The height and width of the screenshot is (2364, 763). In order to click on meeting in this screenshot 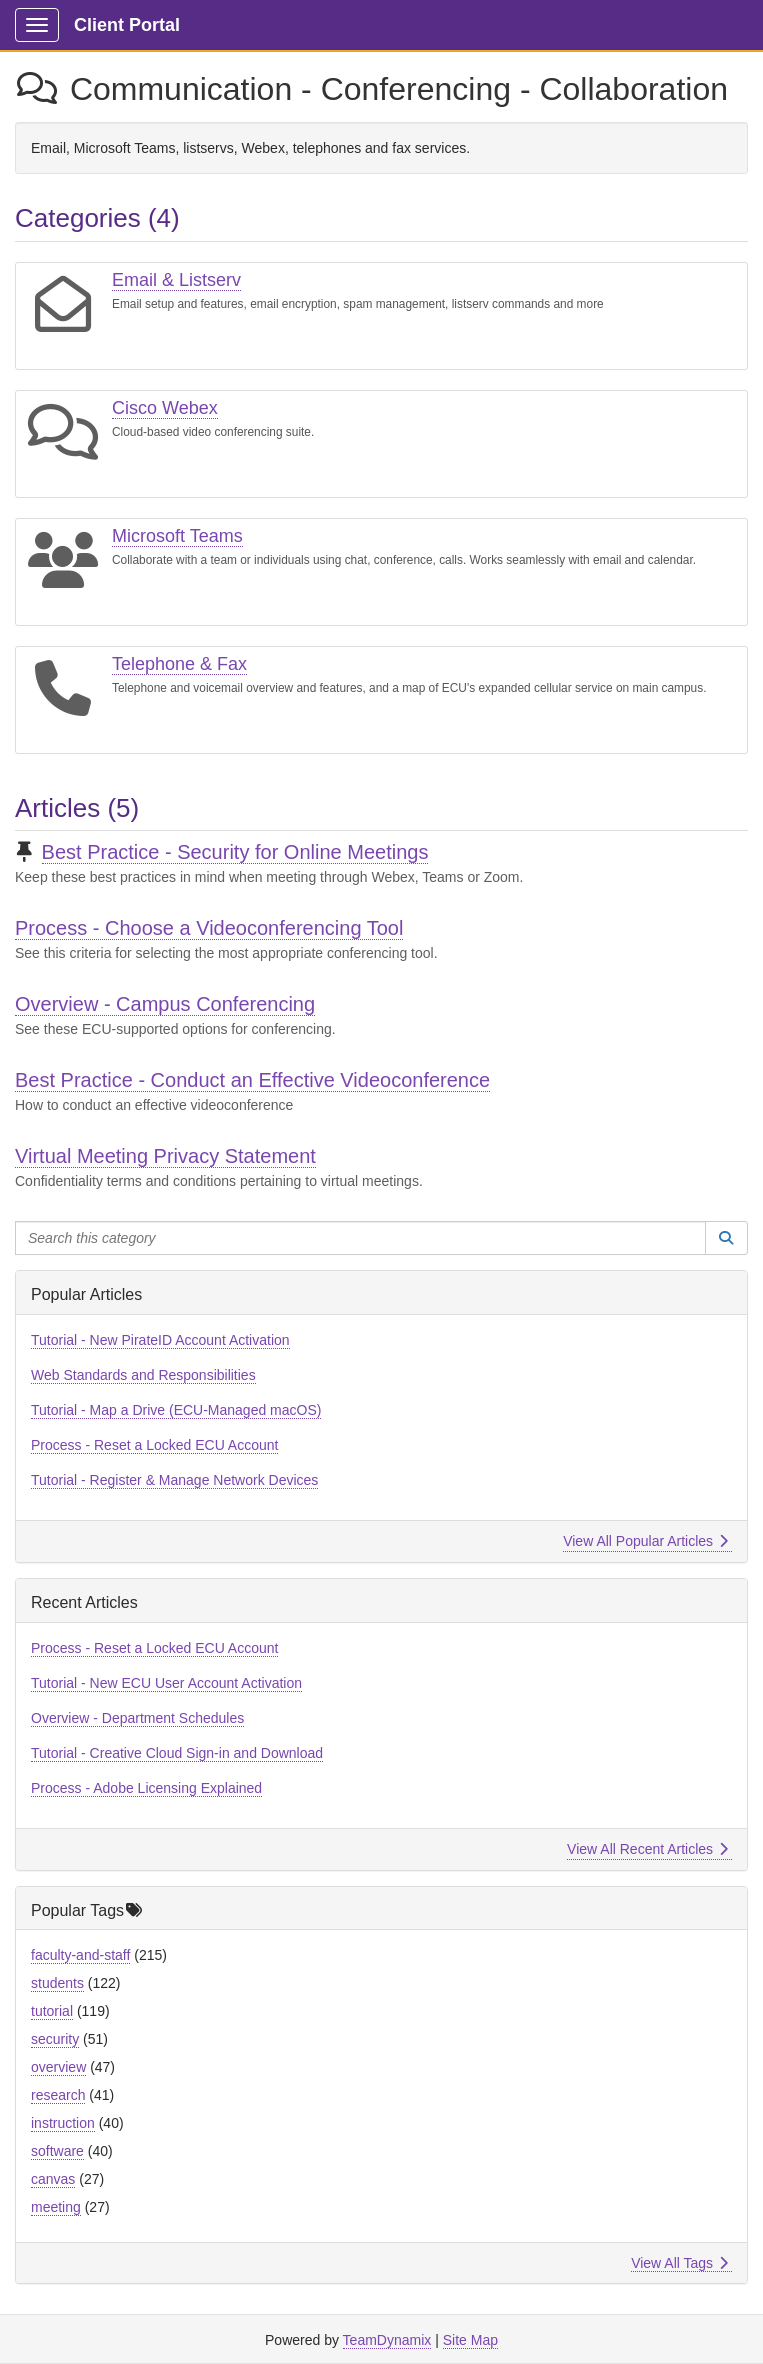, I will do `click(56, 2207)`.